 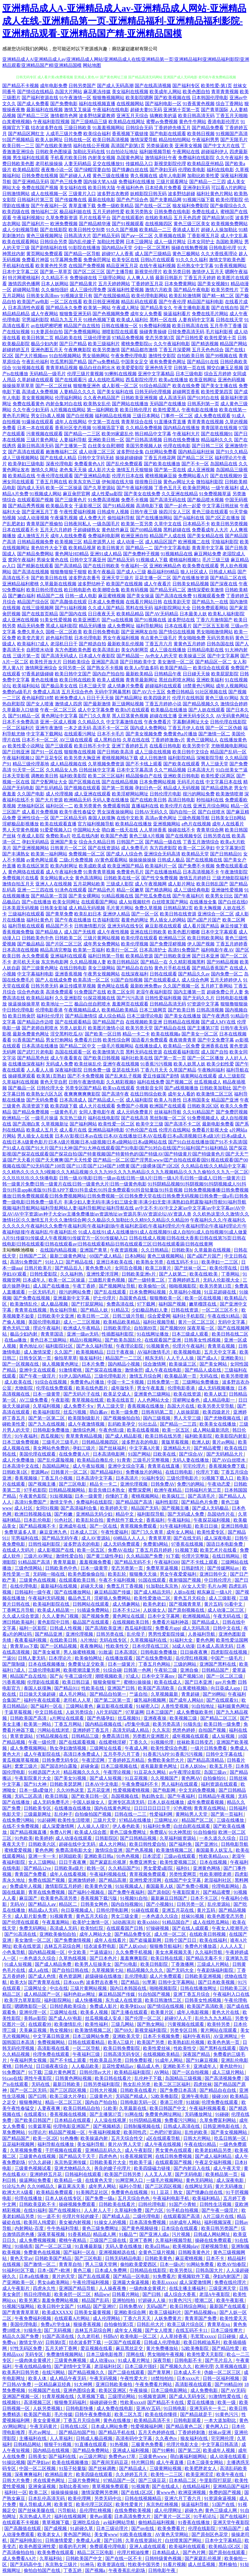 What do you see at coordinates (85, 373) in the screenshot?
I see `伦理三级片黄视频` at bounding box center [85, 373].